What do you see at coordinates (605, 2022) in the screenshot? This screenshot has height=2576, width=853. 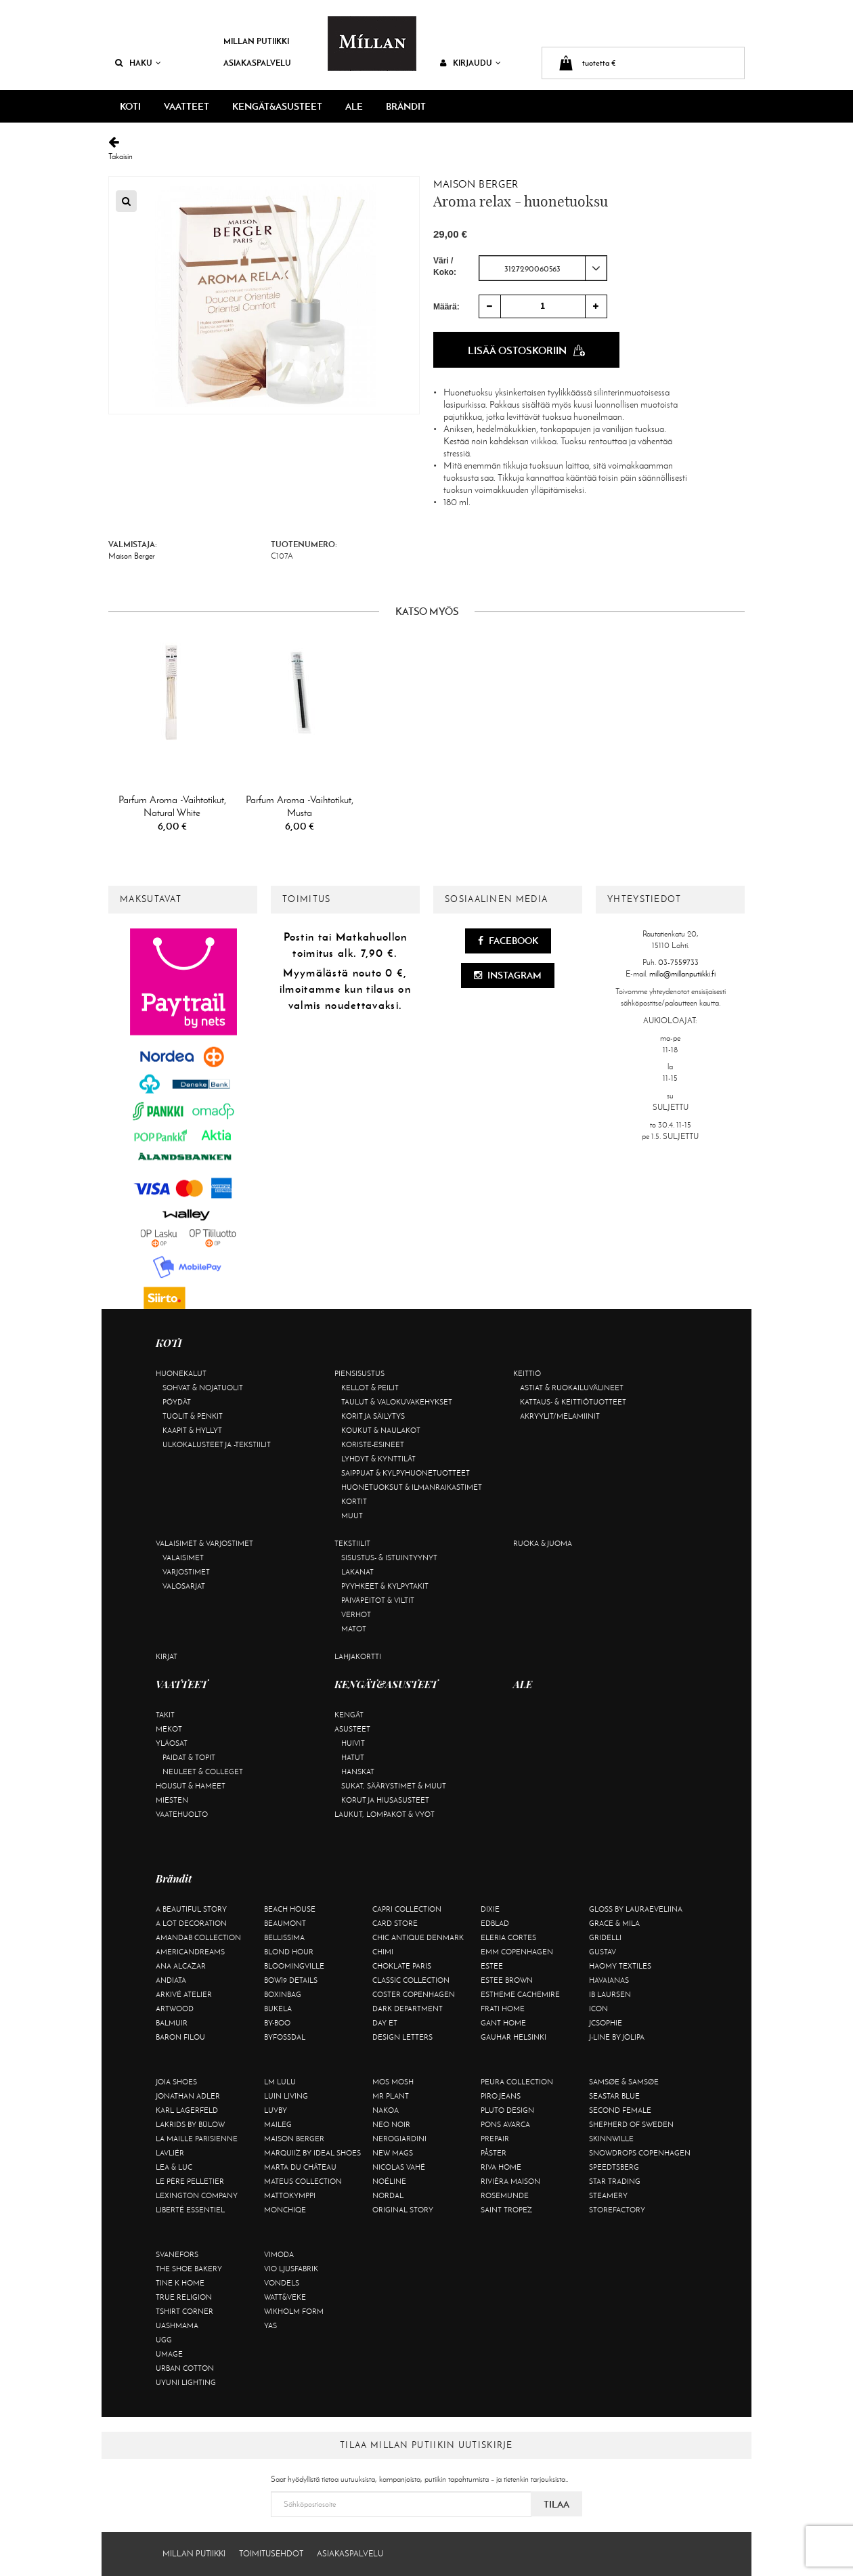 I see `JcSophie` at bounding box center [605, 2022].